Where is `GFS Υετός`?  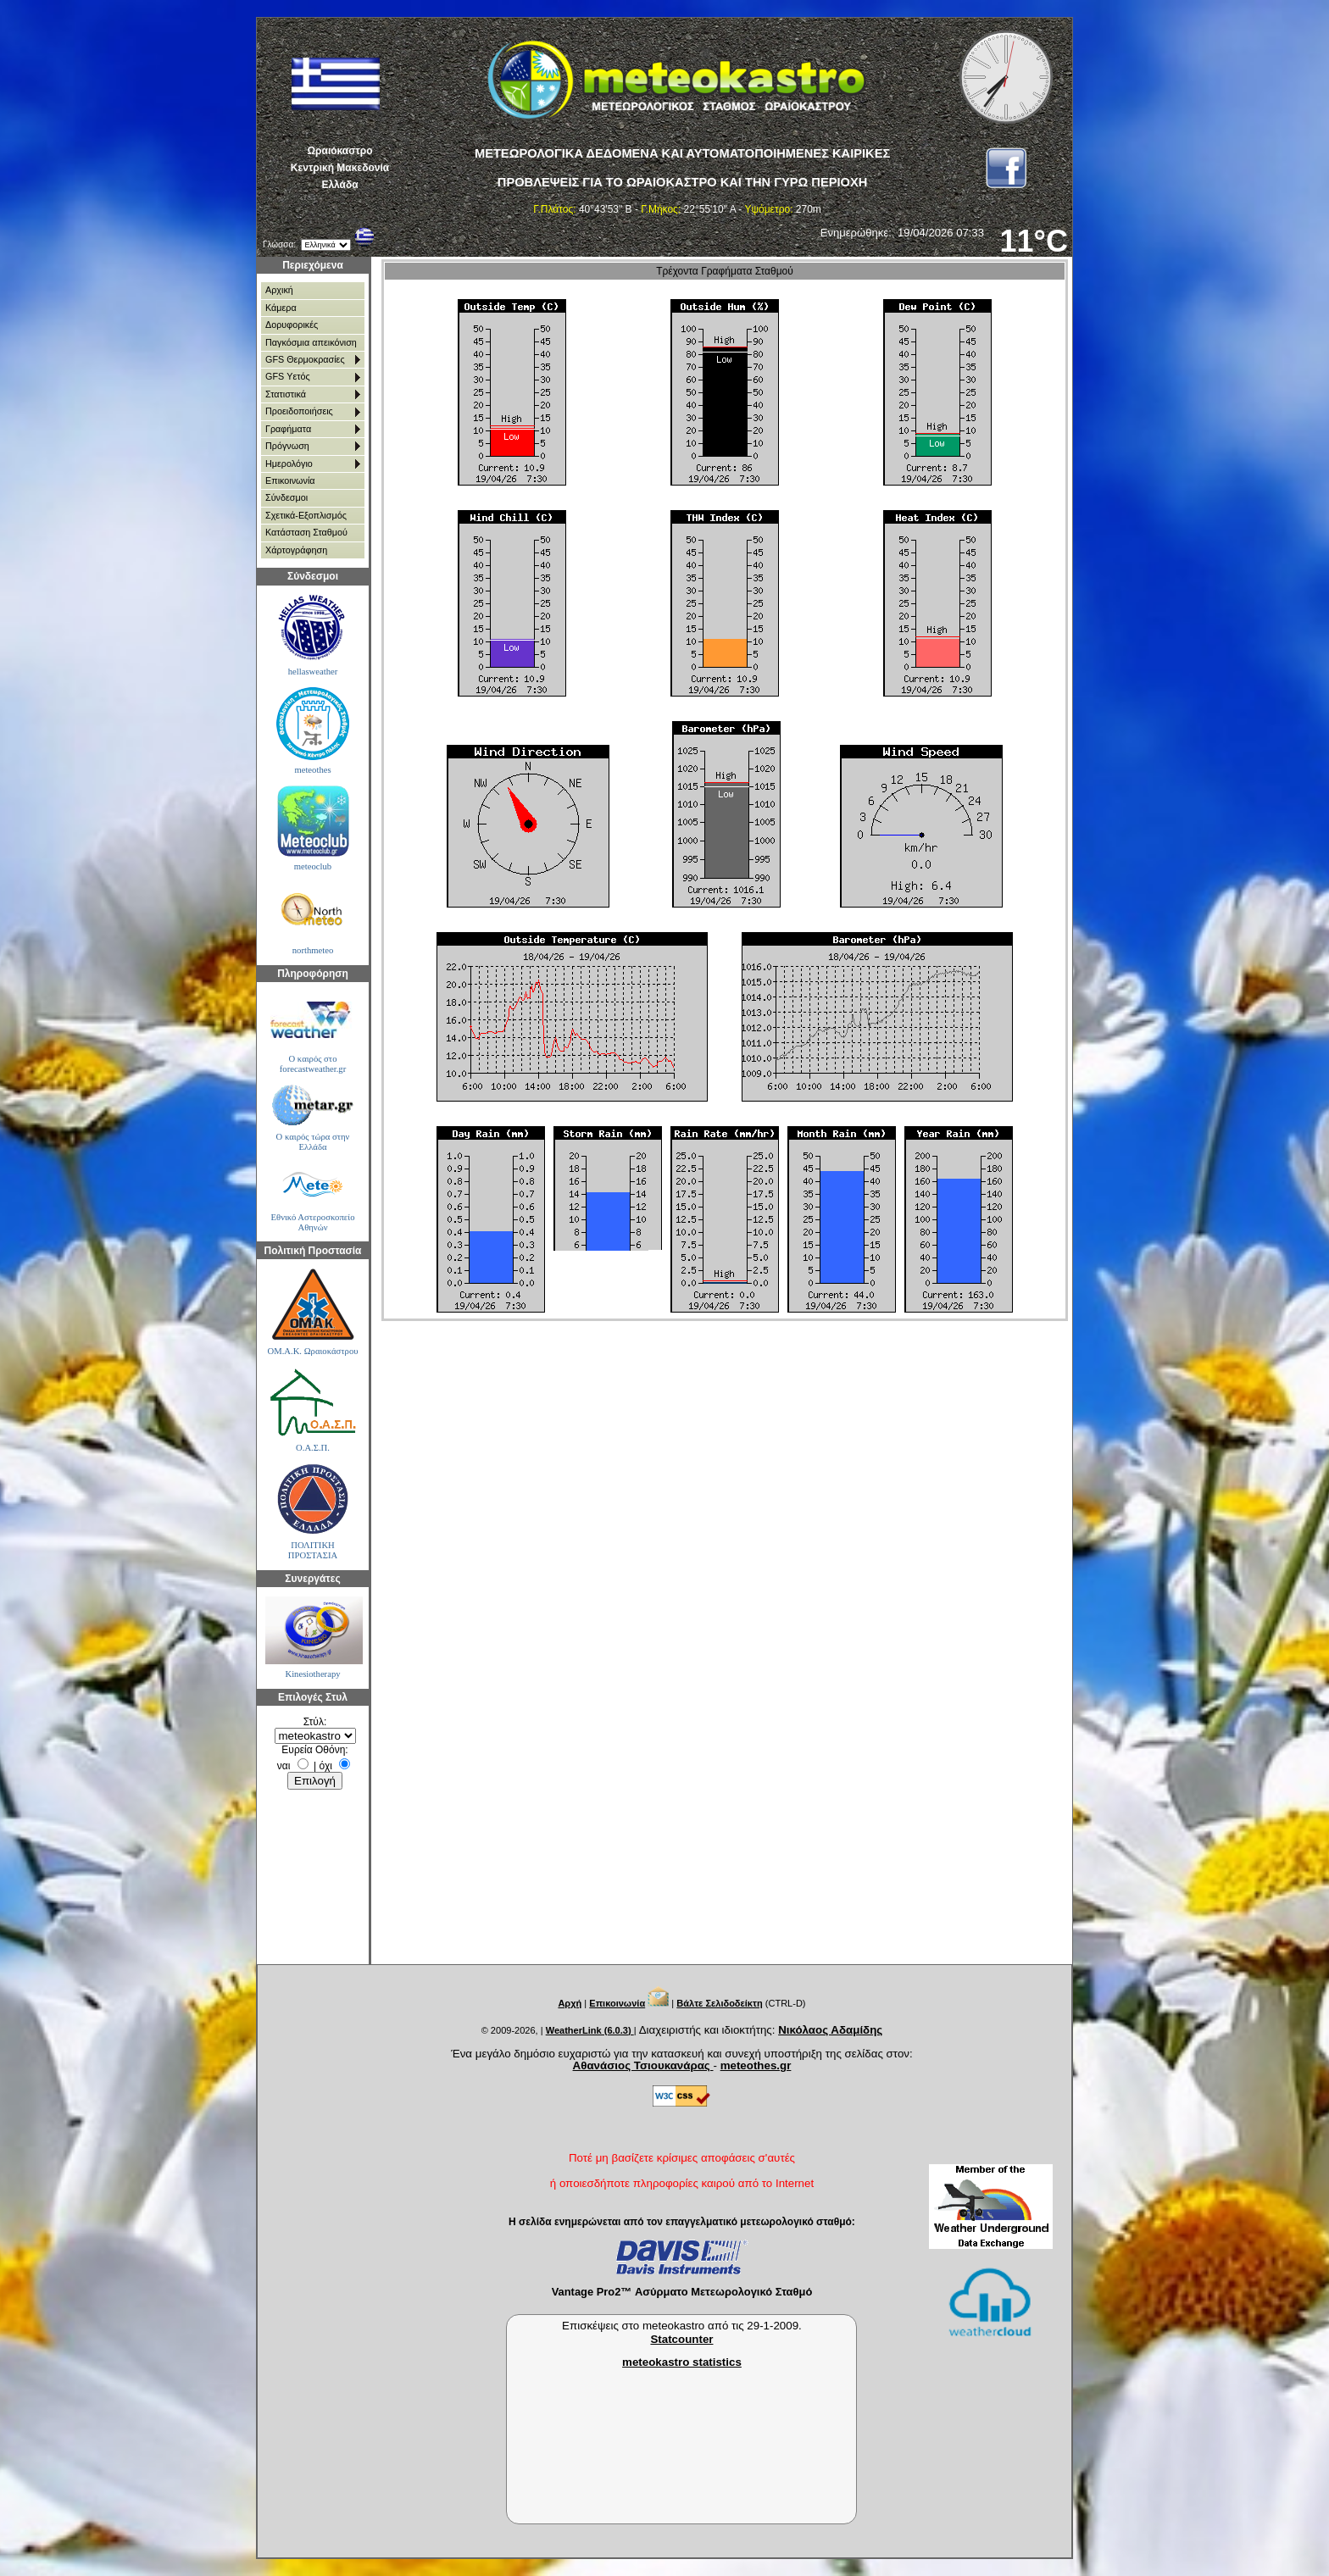 GFS Υετός is located at coordinates (287, 376).